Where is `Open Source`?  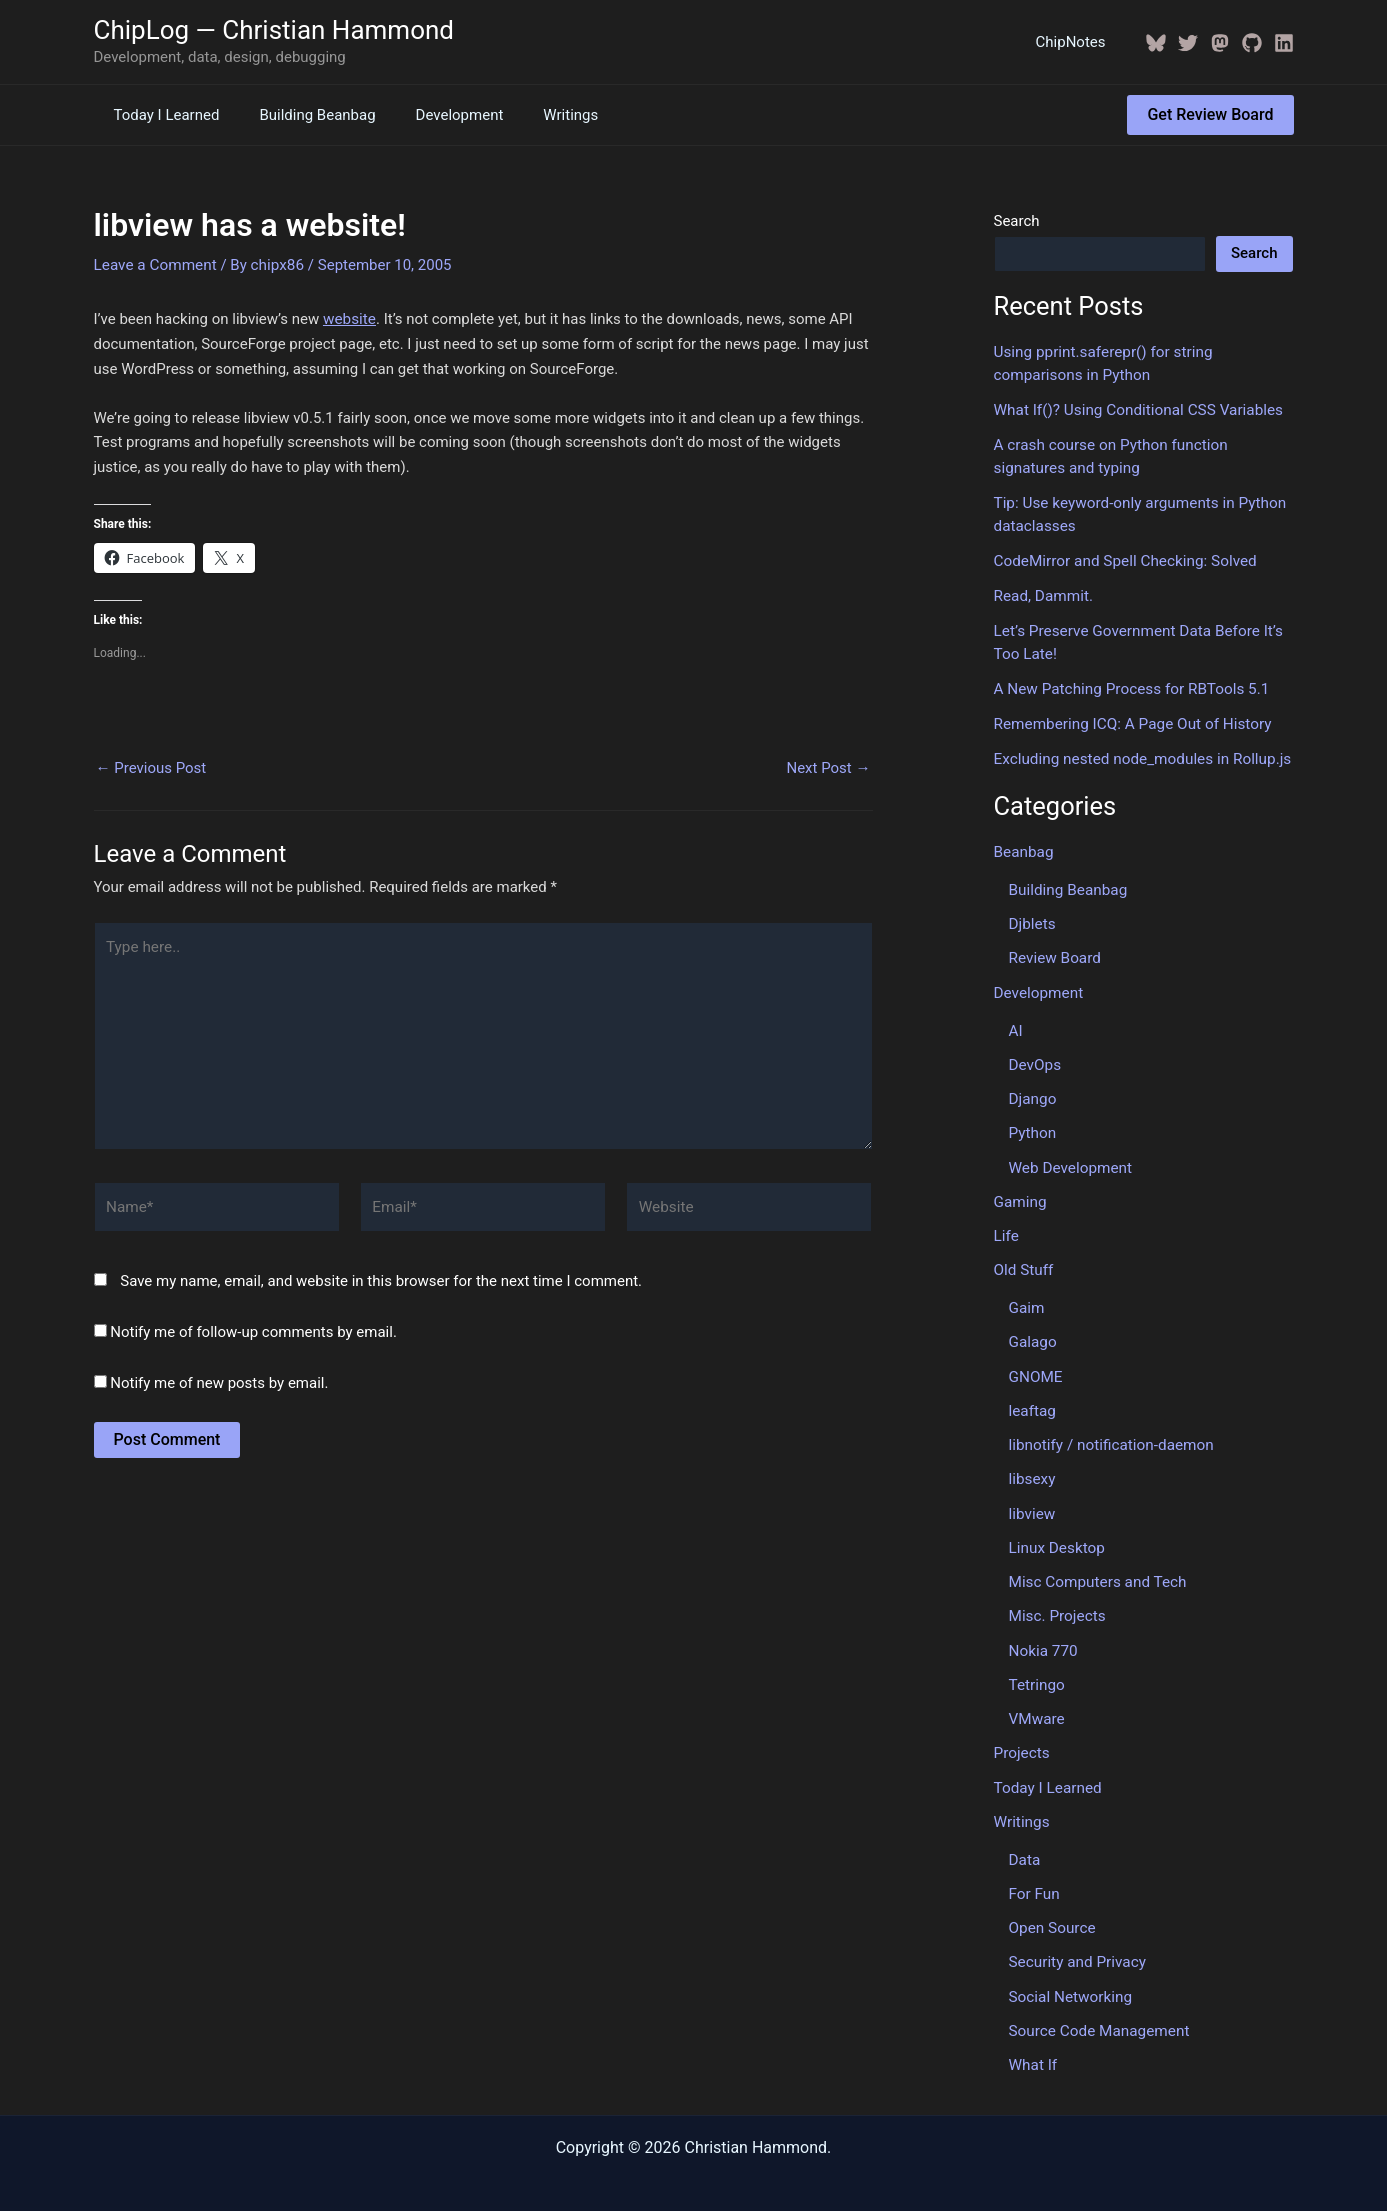 Open Source is located at coordinates (1051, 1906).